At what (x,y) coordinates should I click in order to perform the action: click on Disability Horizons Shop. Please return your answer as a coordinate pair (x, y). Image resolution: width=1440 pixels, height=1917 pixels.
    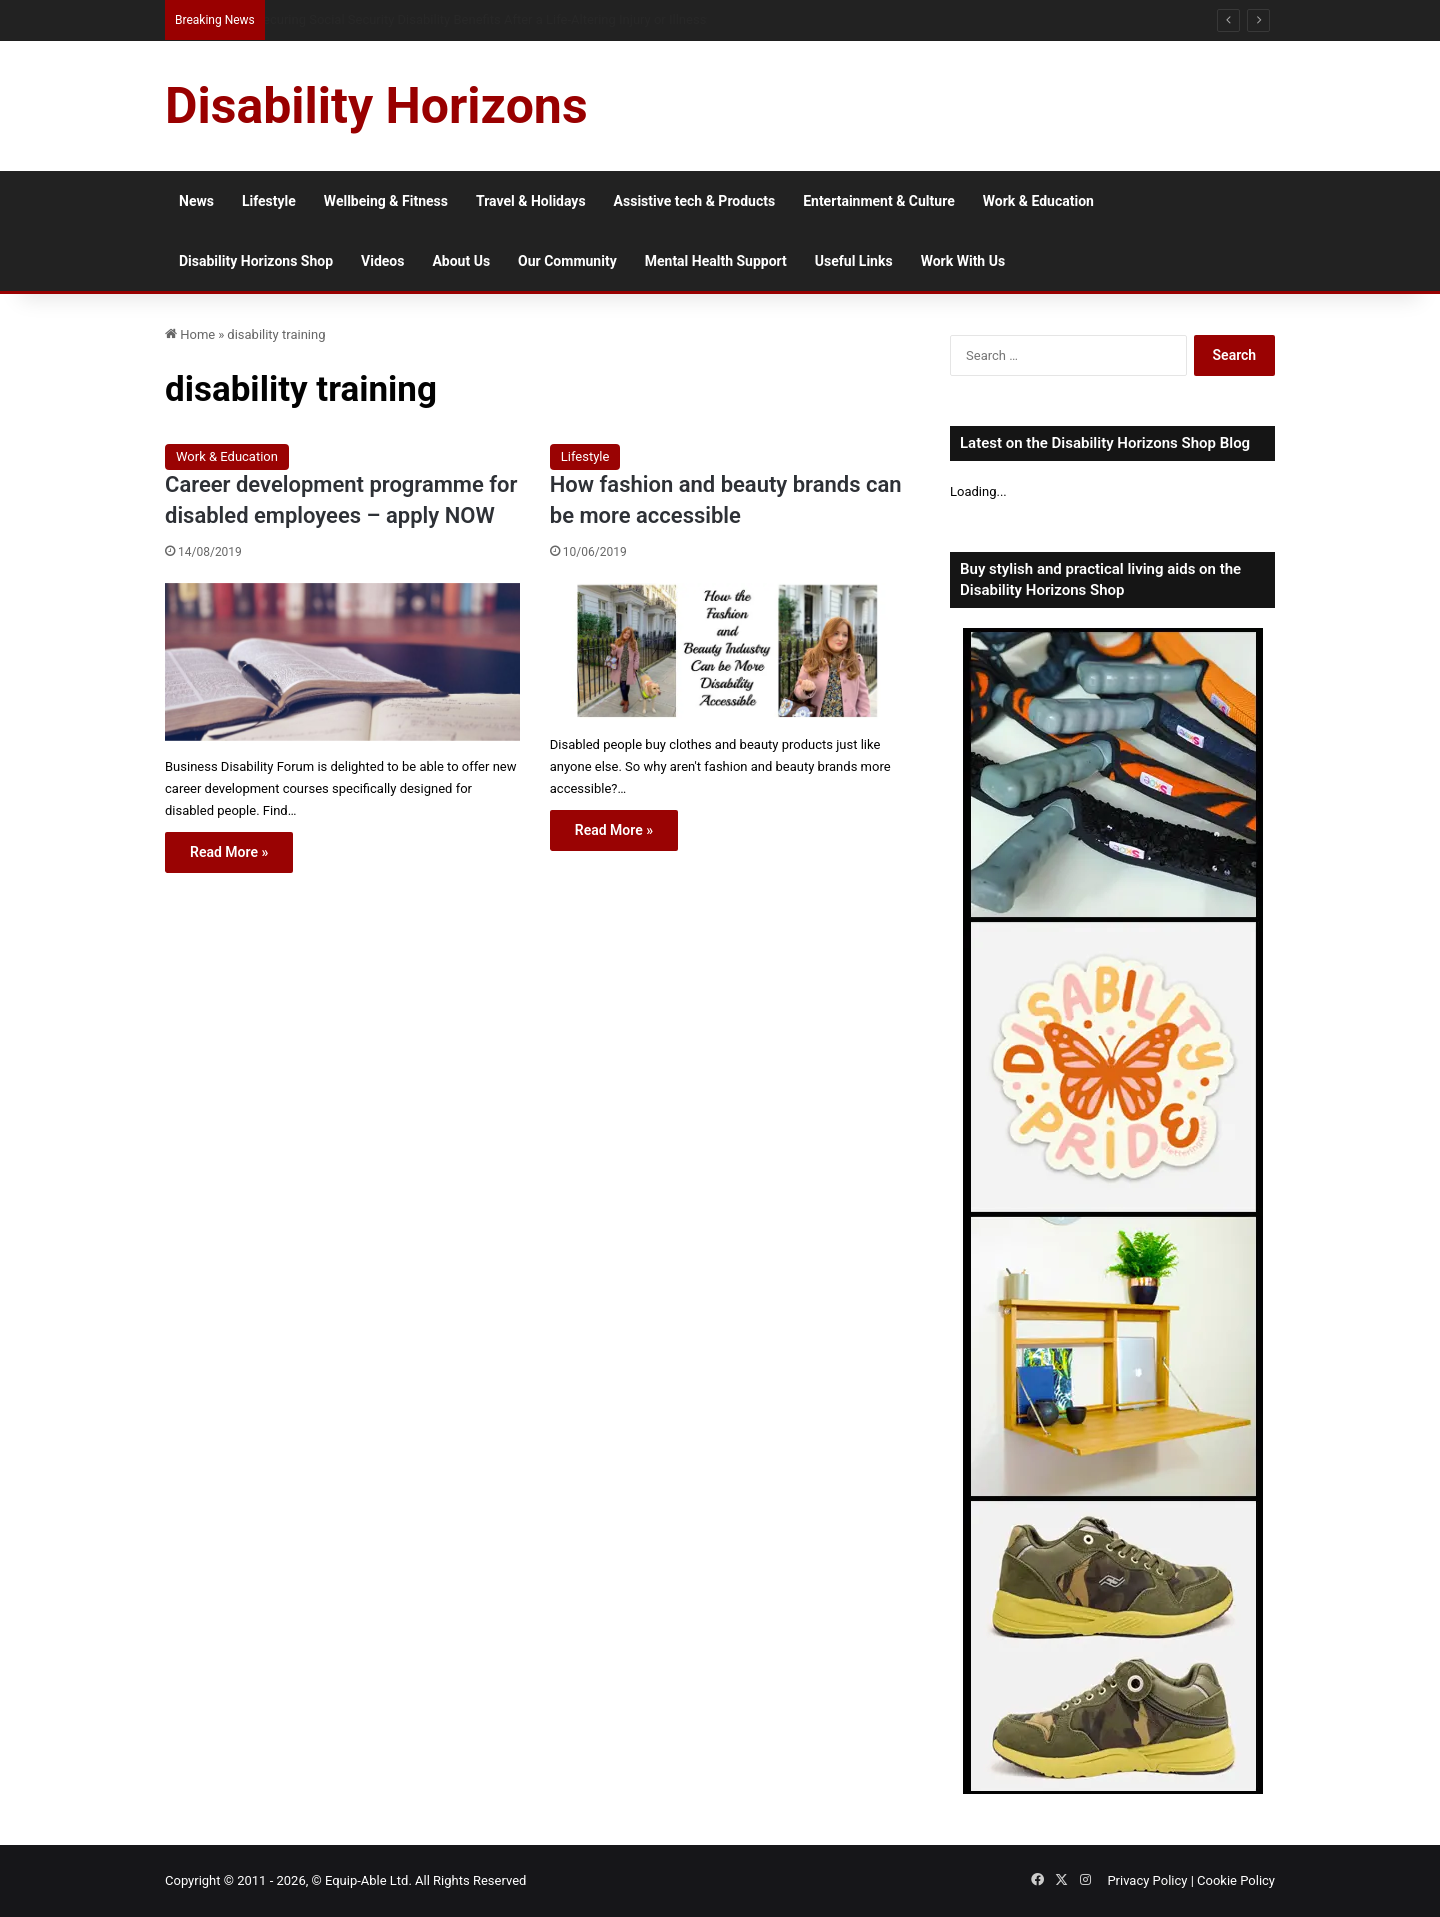
    Looking at the image, I should click on (256, 261).